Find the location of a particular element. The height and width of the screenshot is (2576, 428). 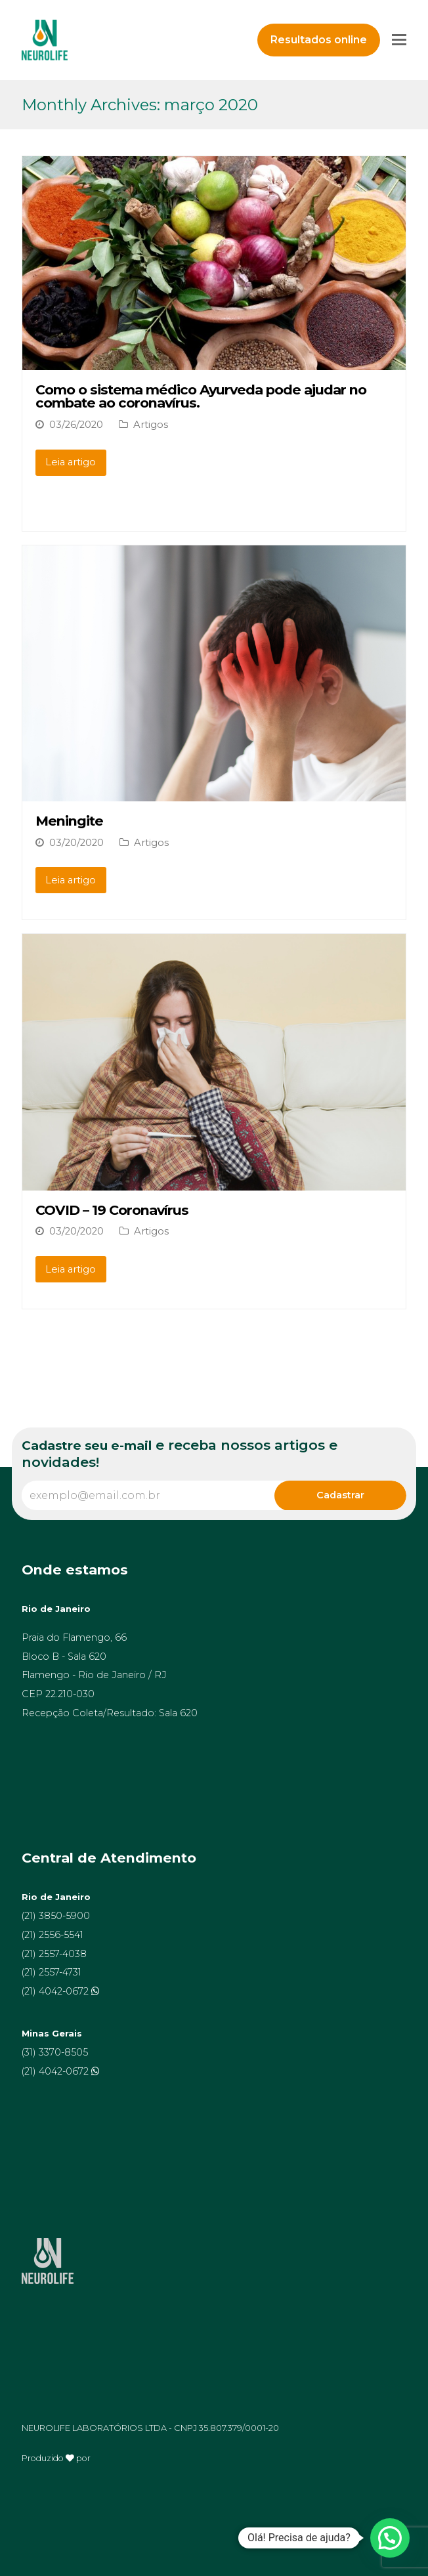

(21) 2556-5541 is located at coordinates (52, 1935).